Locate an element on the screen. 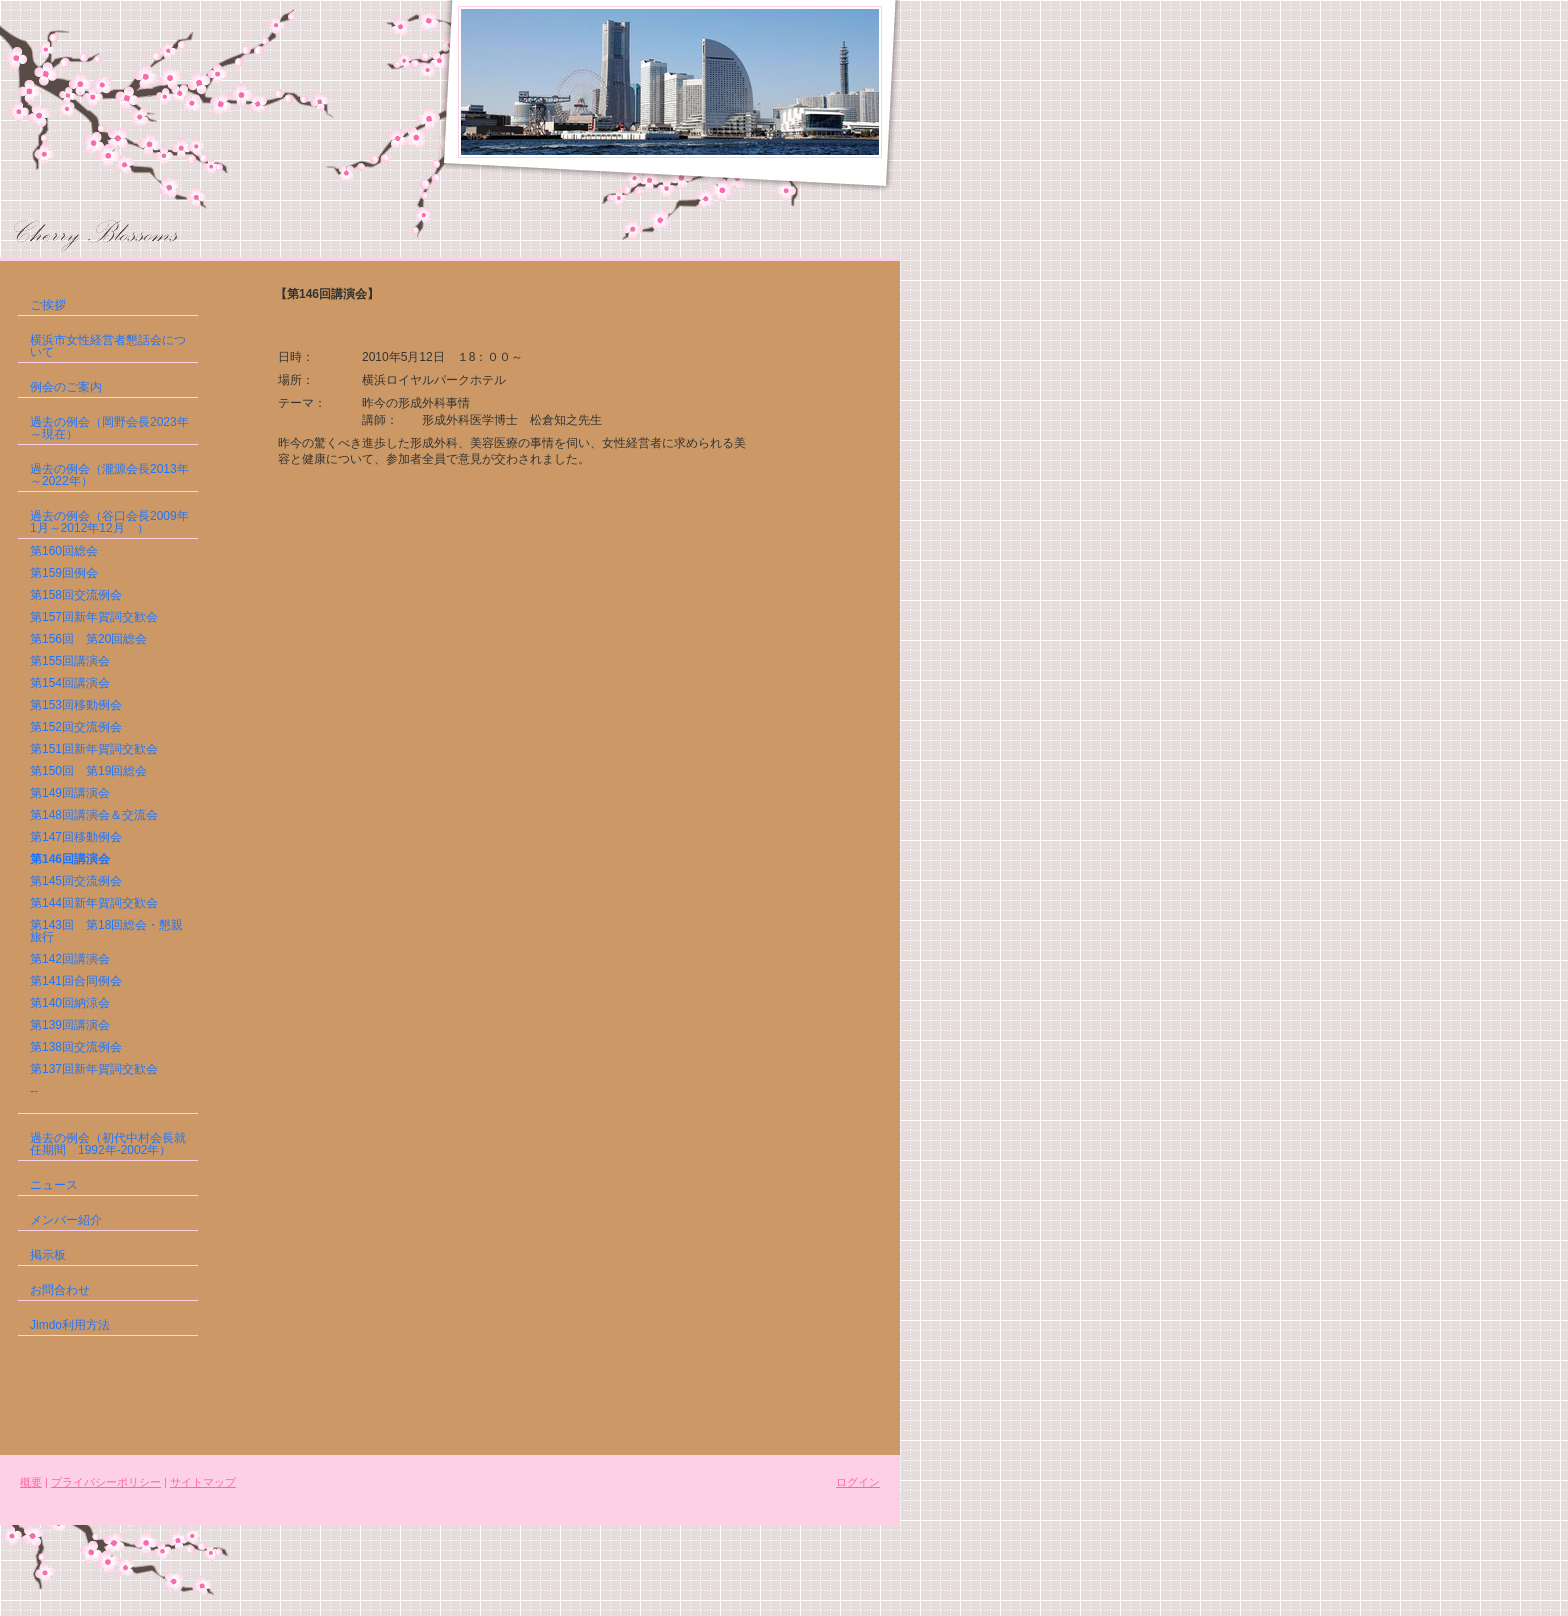  概要 is located at coordinates (31, 1482).